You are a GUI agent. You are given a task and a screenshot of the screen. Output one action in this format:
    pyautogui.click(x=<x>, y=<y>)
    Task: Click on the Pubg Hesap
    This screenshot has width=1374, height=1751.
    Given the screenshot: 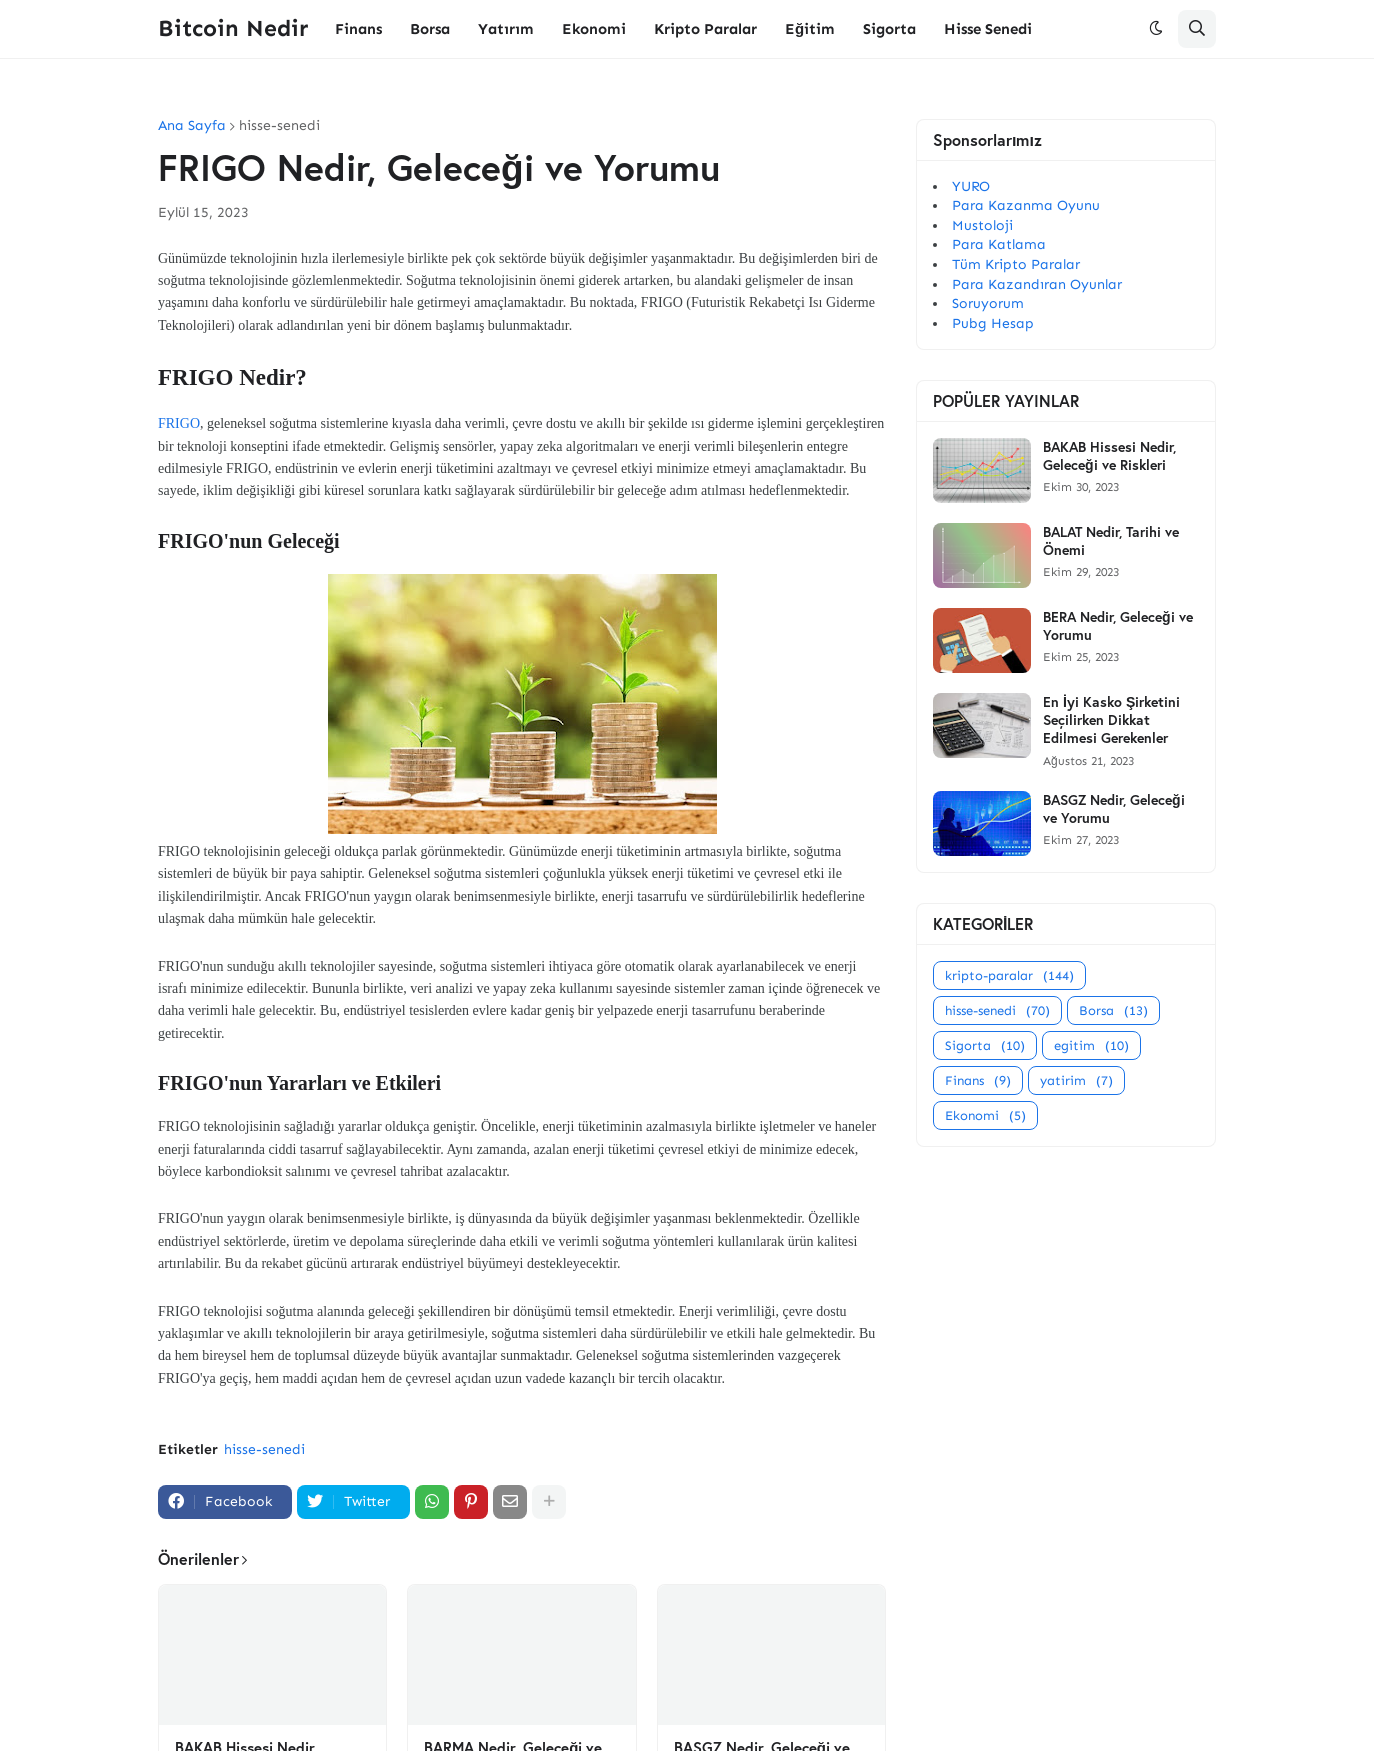 What is the action you would take?
    pyautogui.click(x=993, y=323)
    